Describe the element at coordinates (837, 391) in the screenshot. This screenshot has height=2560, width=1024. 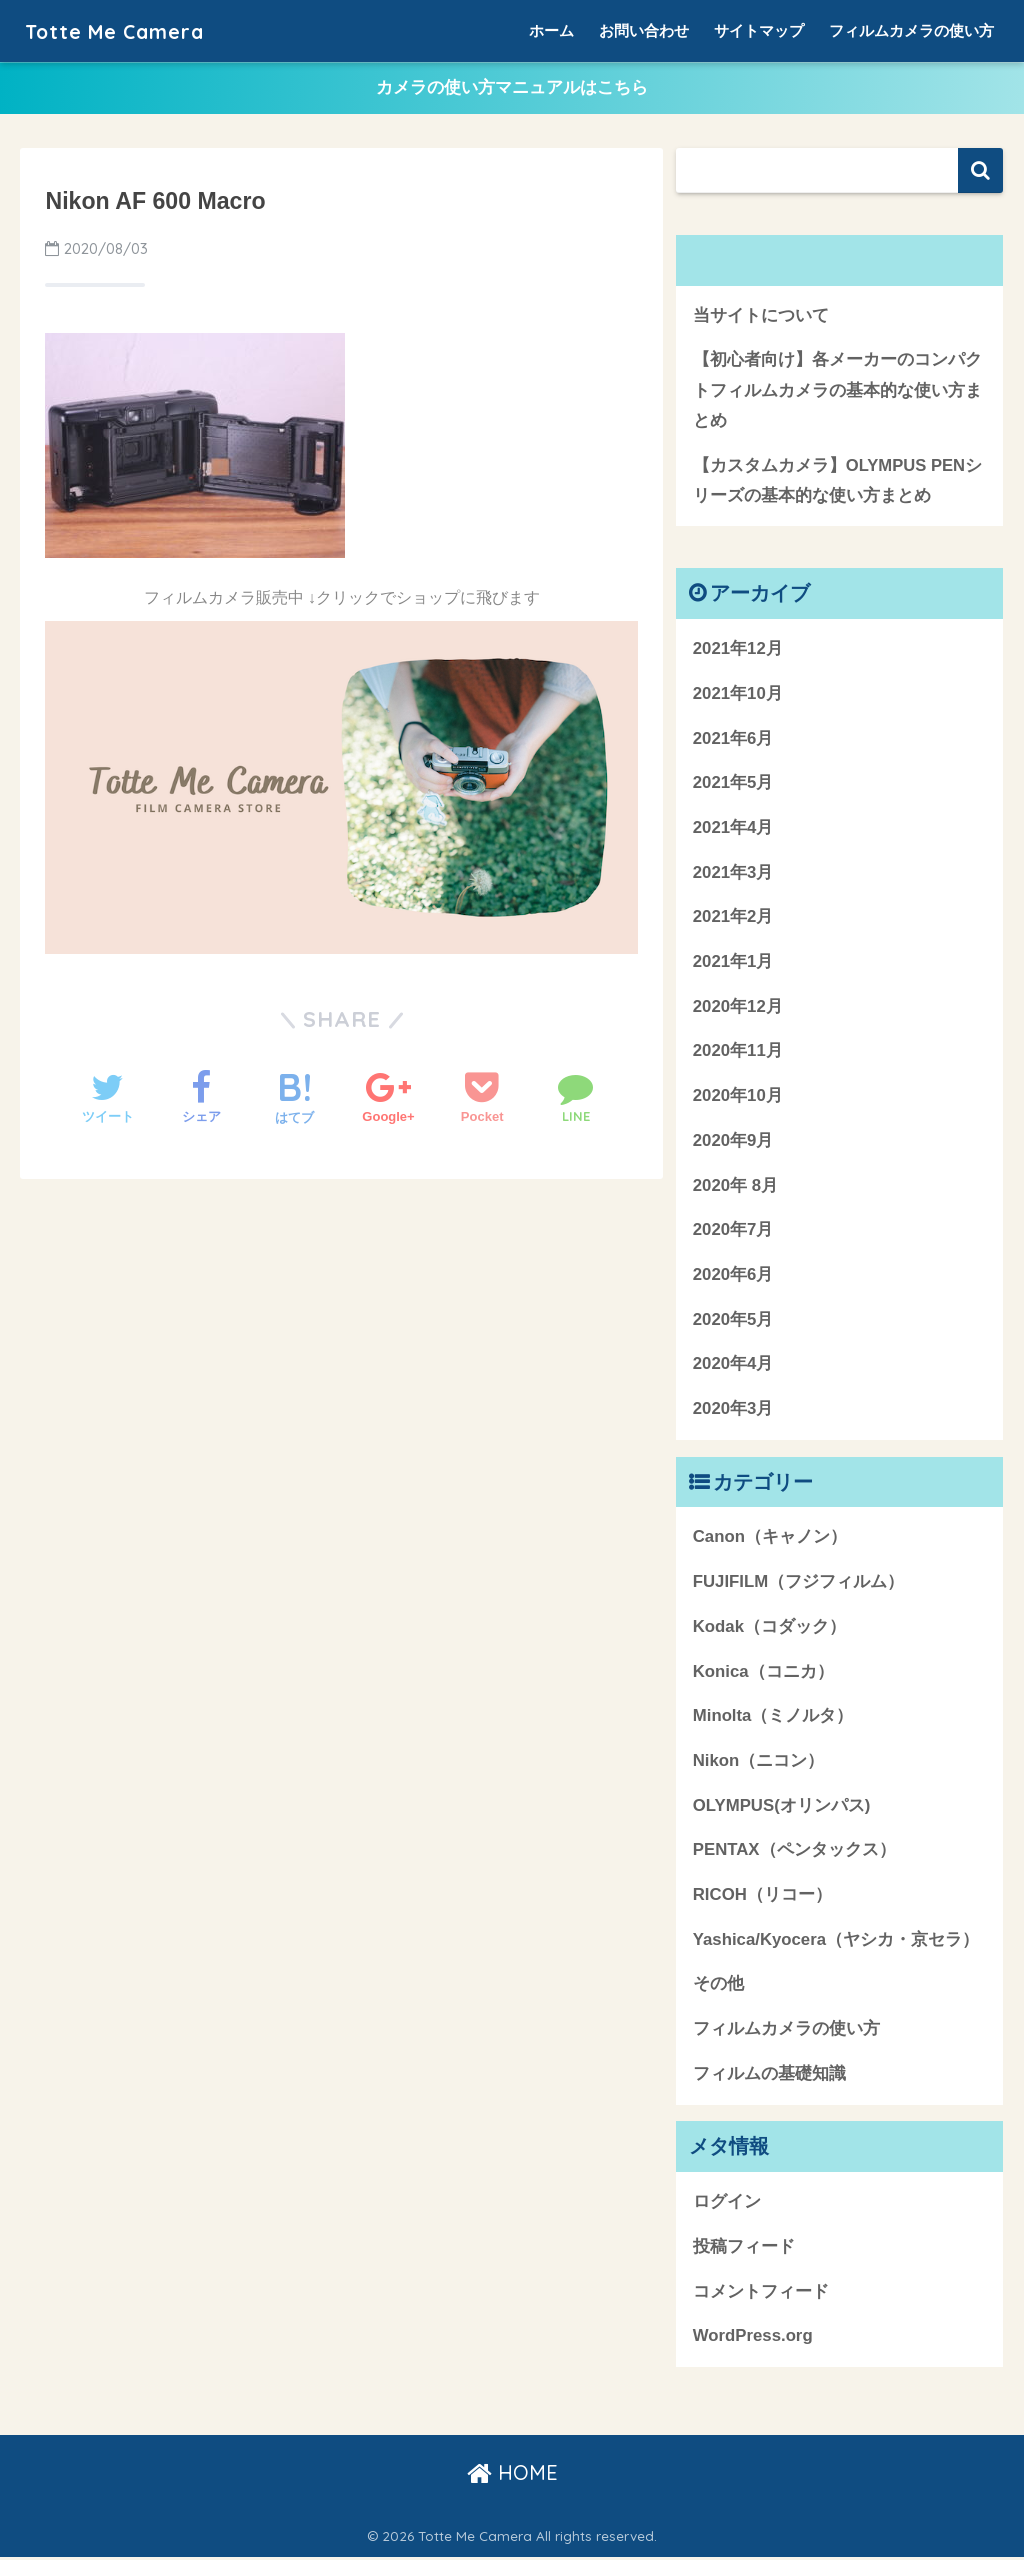
I see `【初心者向け】各メーカーのコンパクトフィルムカメラの基本的な使い方まとめ` at that location.